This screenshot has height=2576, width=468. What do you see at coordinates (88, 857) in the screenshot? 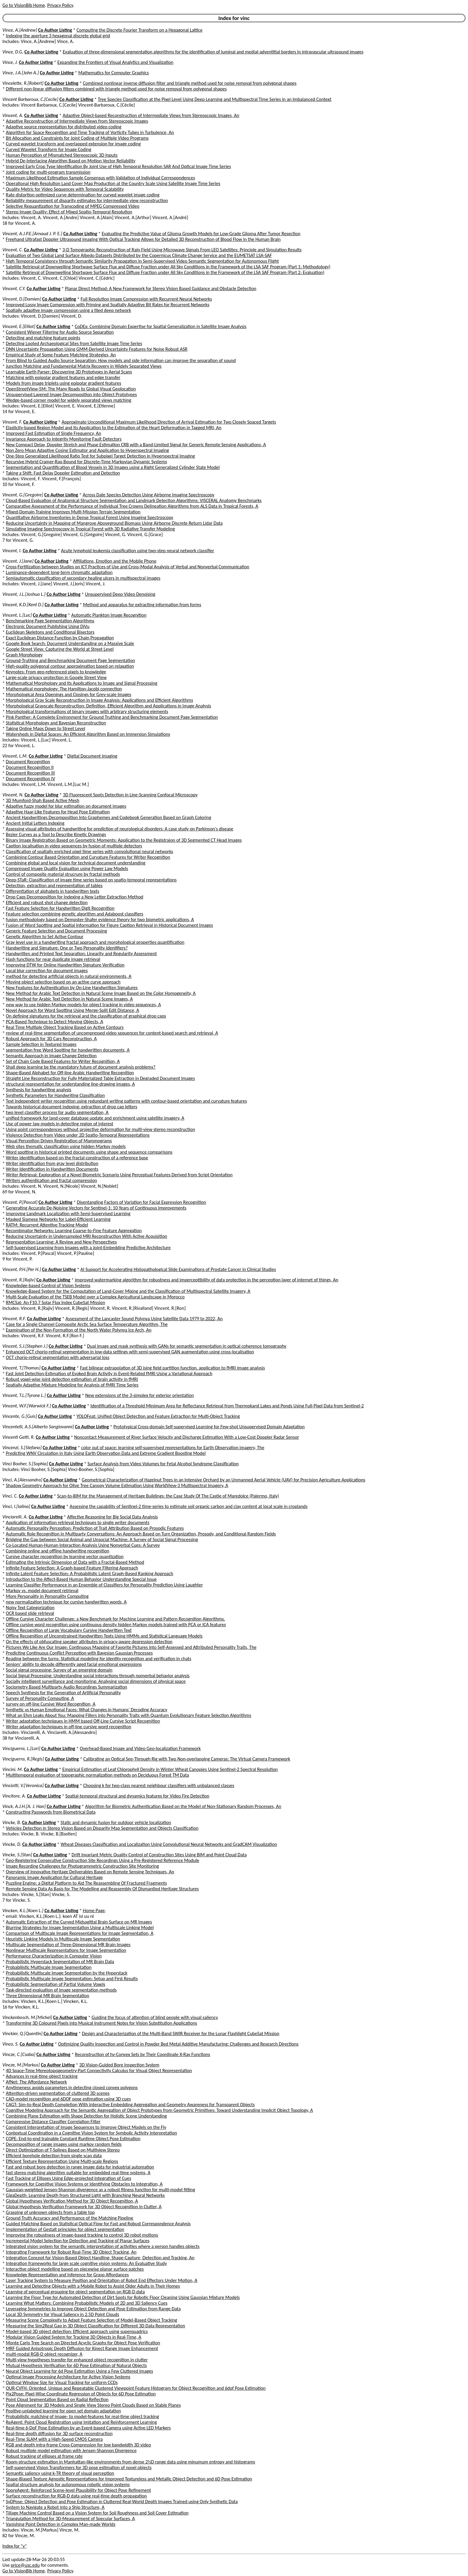
I see `Combining Contour Based Orientation and Curvature Features for Writer Recognition` at bounding box center [88, 857].